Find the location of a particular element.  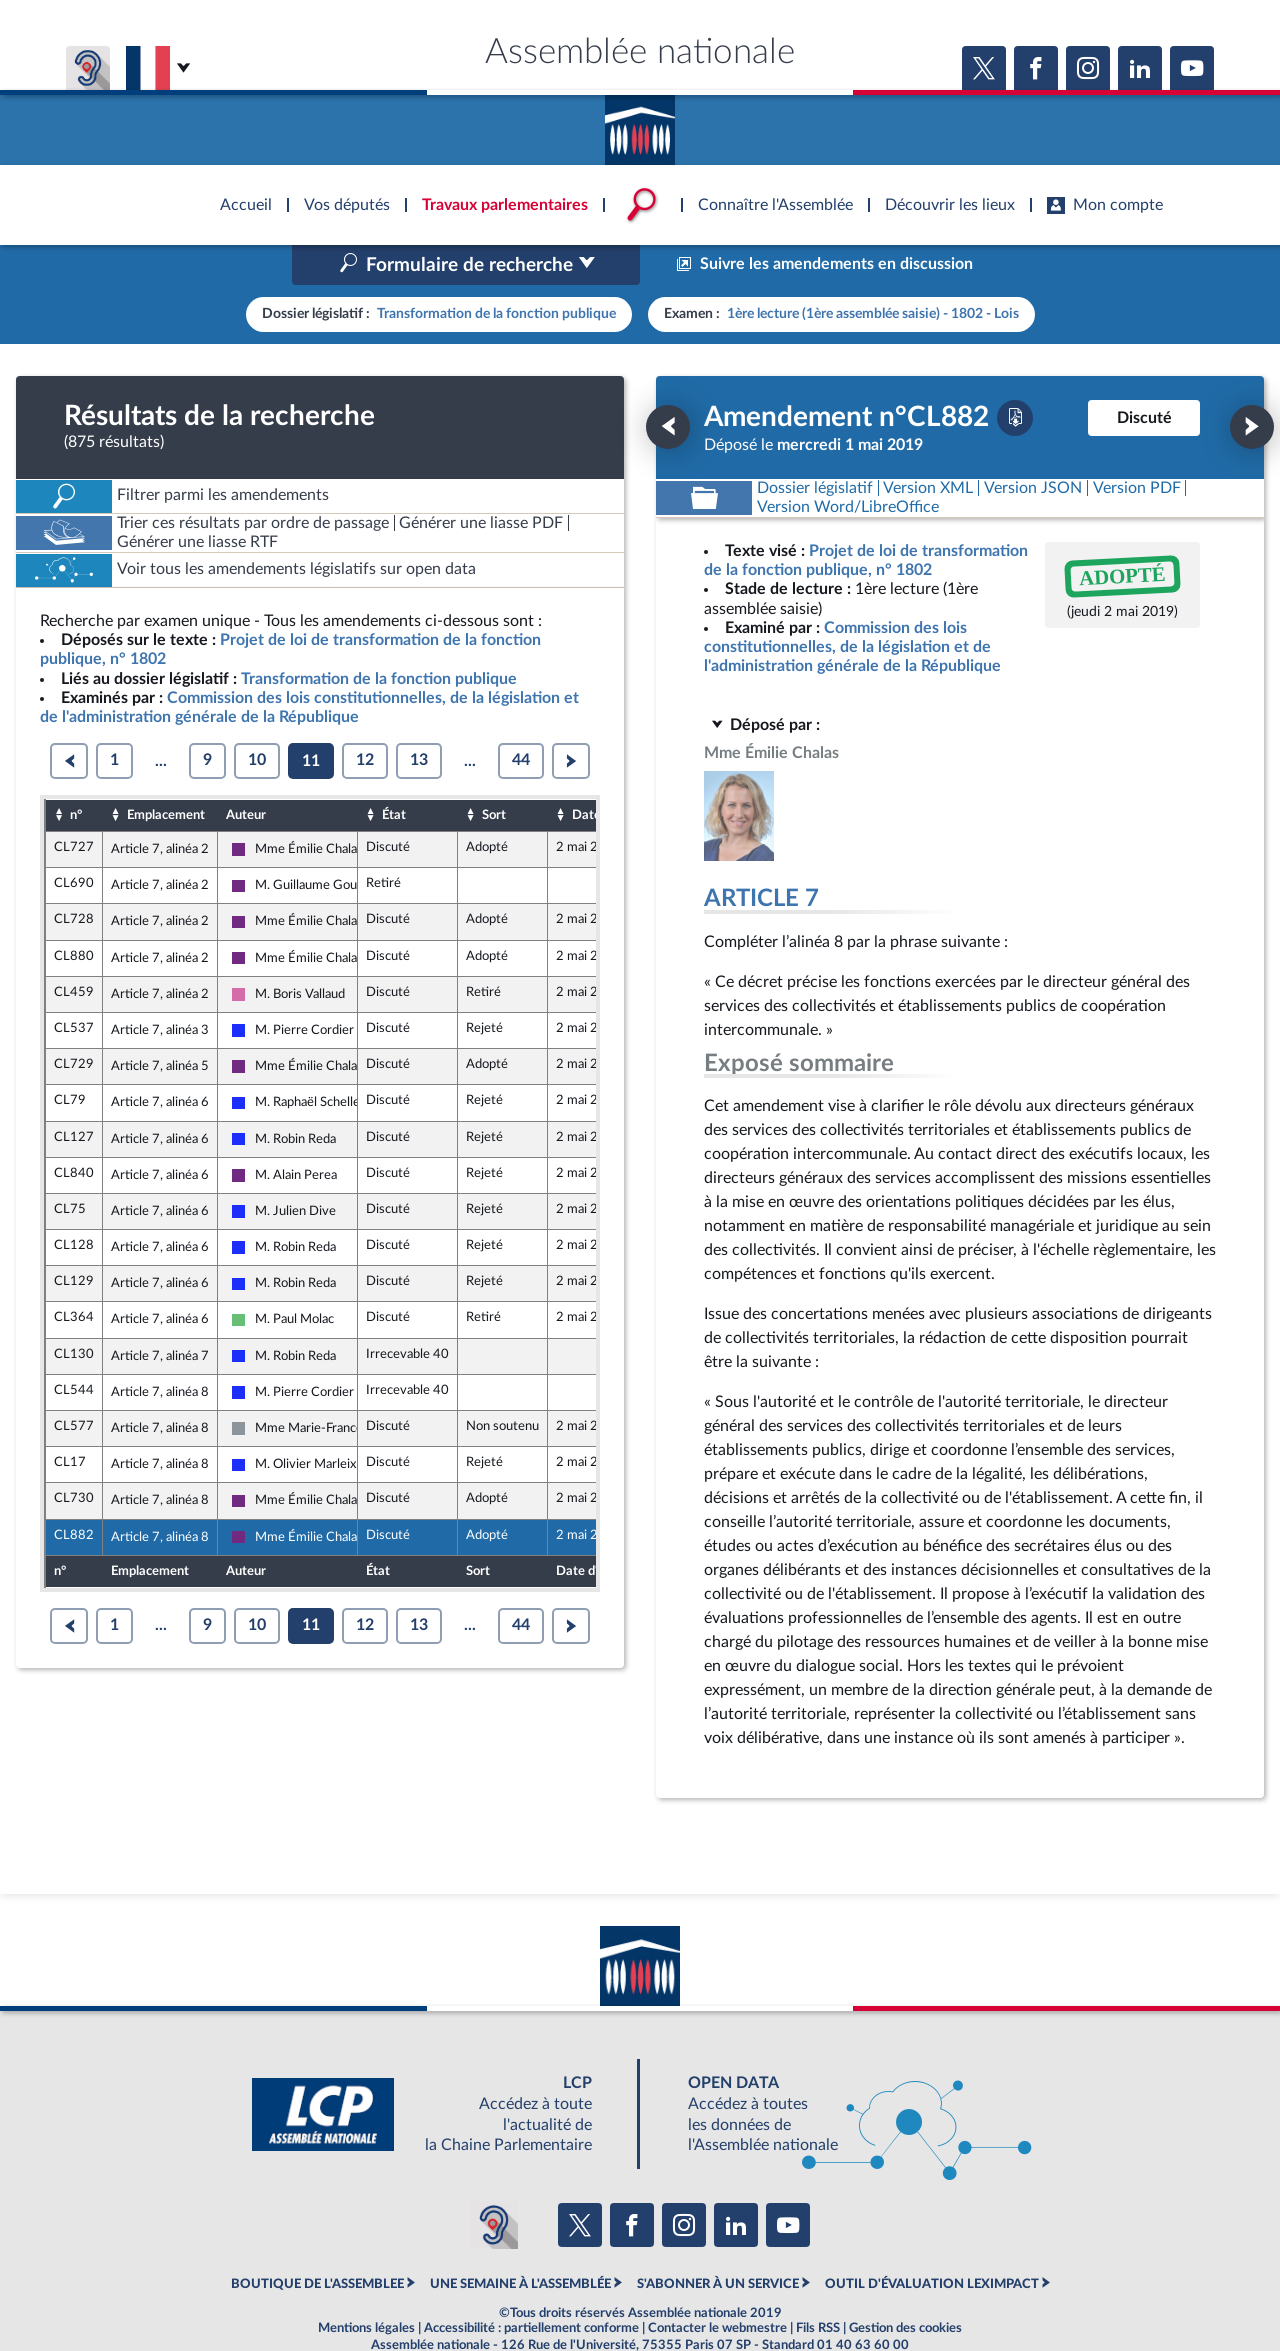

[Malentendants ? Sourds ? Contactez-nous avec ACCEO (ouverture dans un nouvel onglet)] is located at coordinates (494, 2183).